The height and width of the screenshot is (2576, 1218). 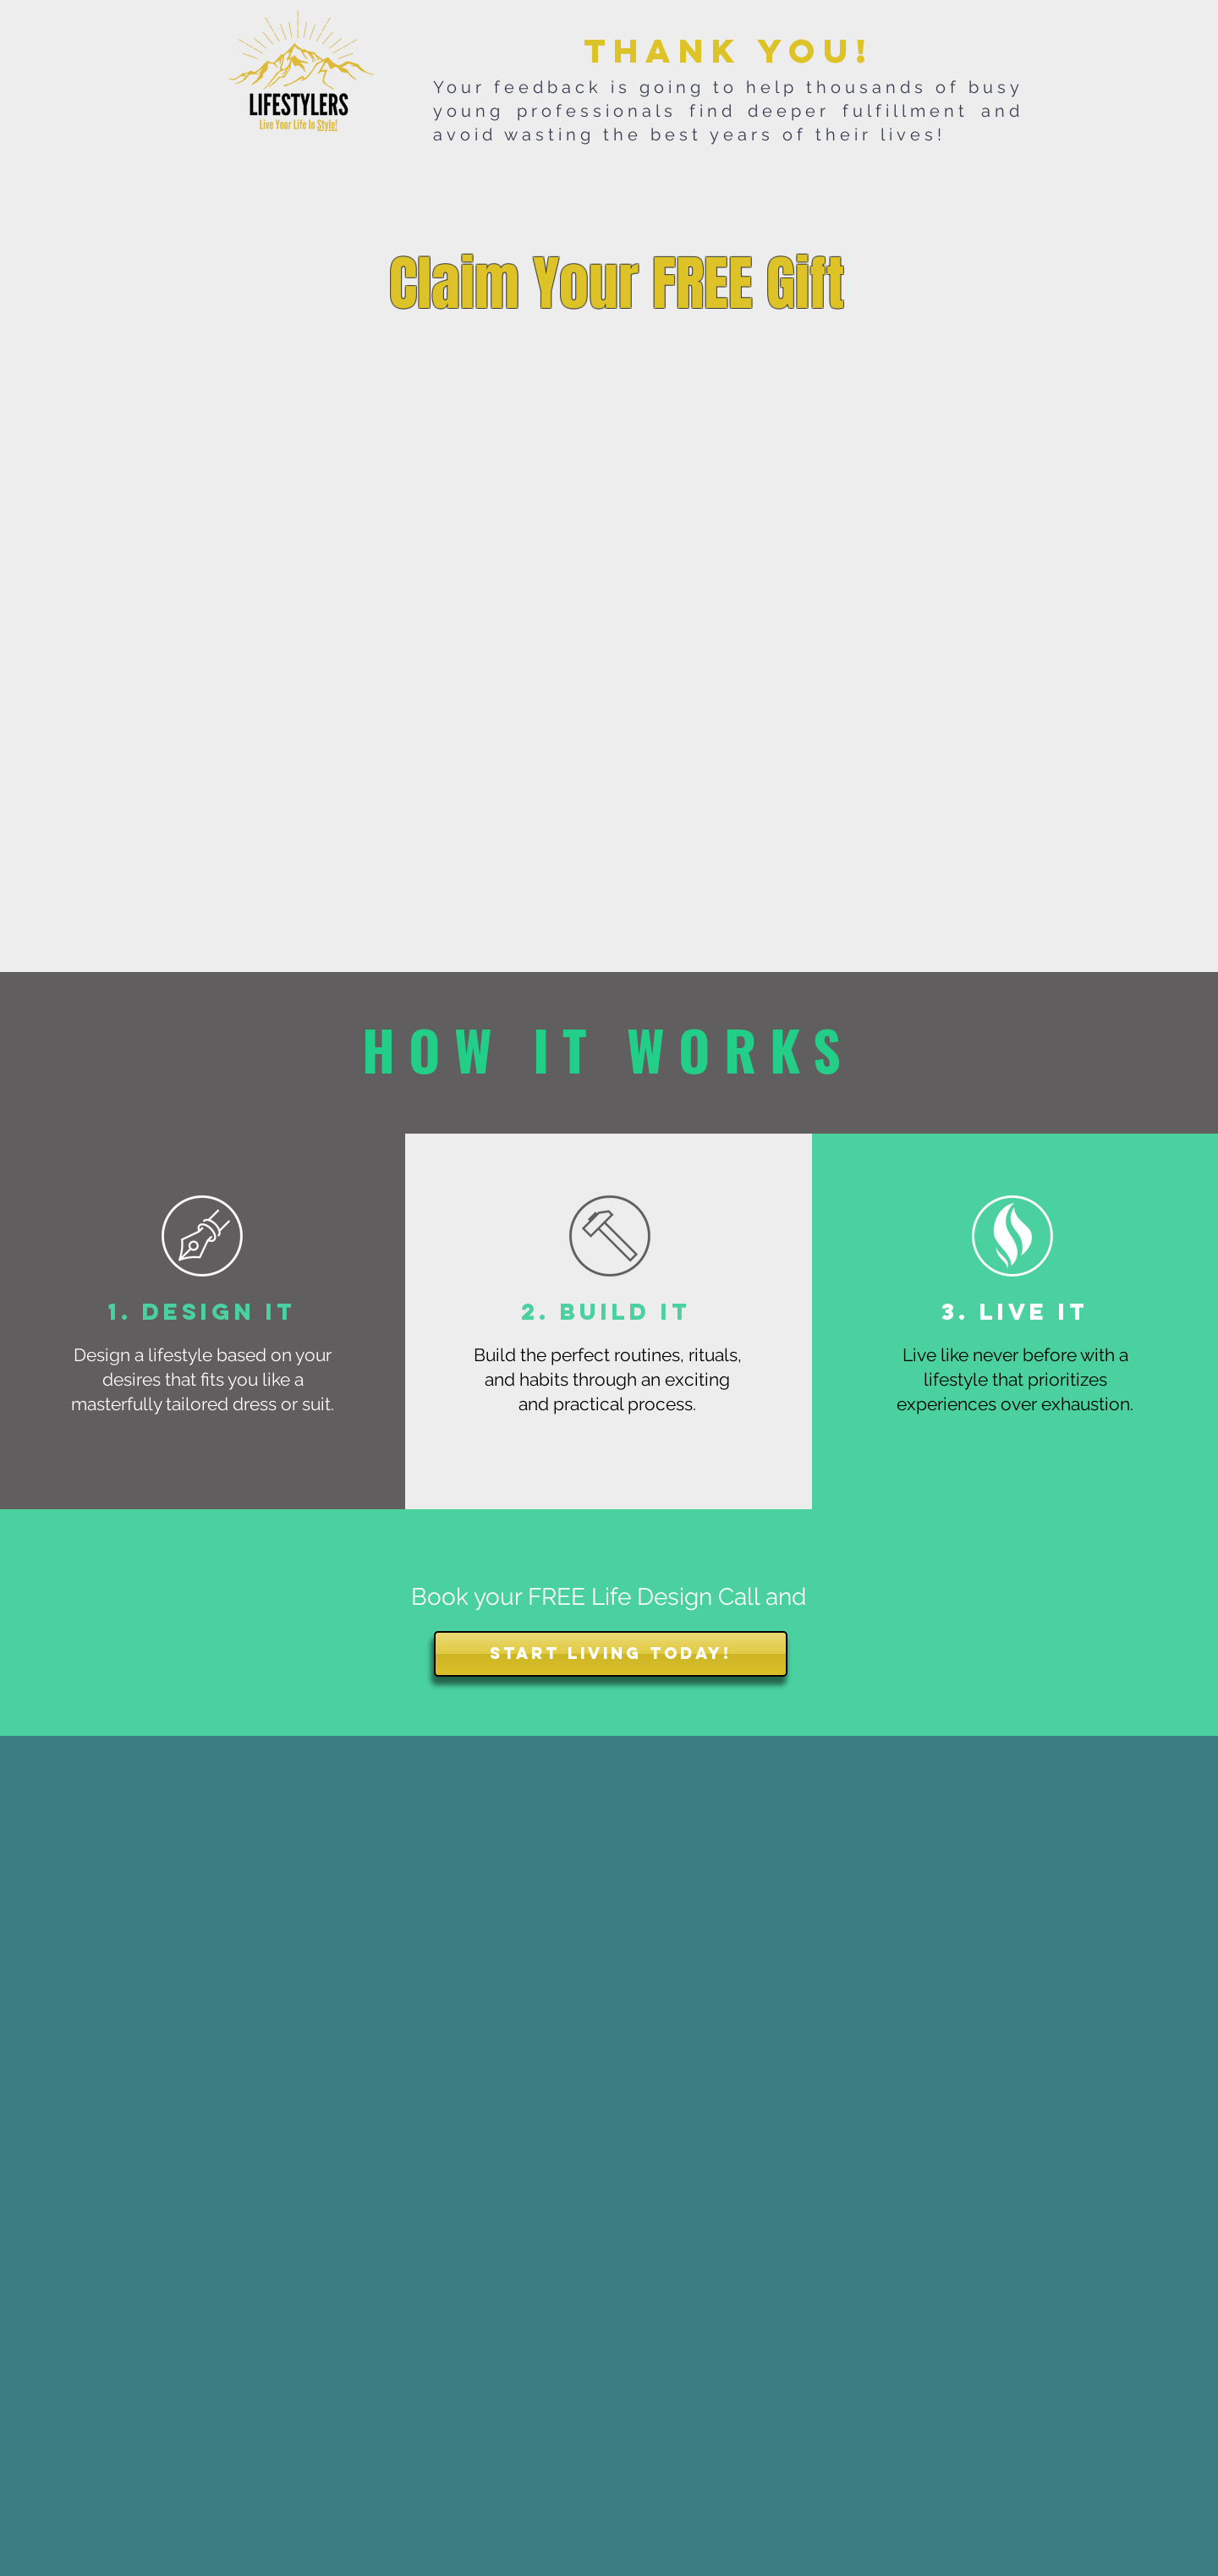 What do you see at coordinates (610, 1654) in the screenshot?
I see `[START LIVING TODAY!]` at bounding box center [610, 1654].